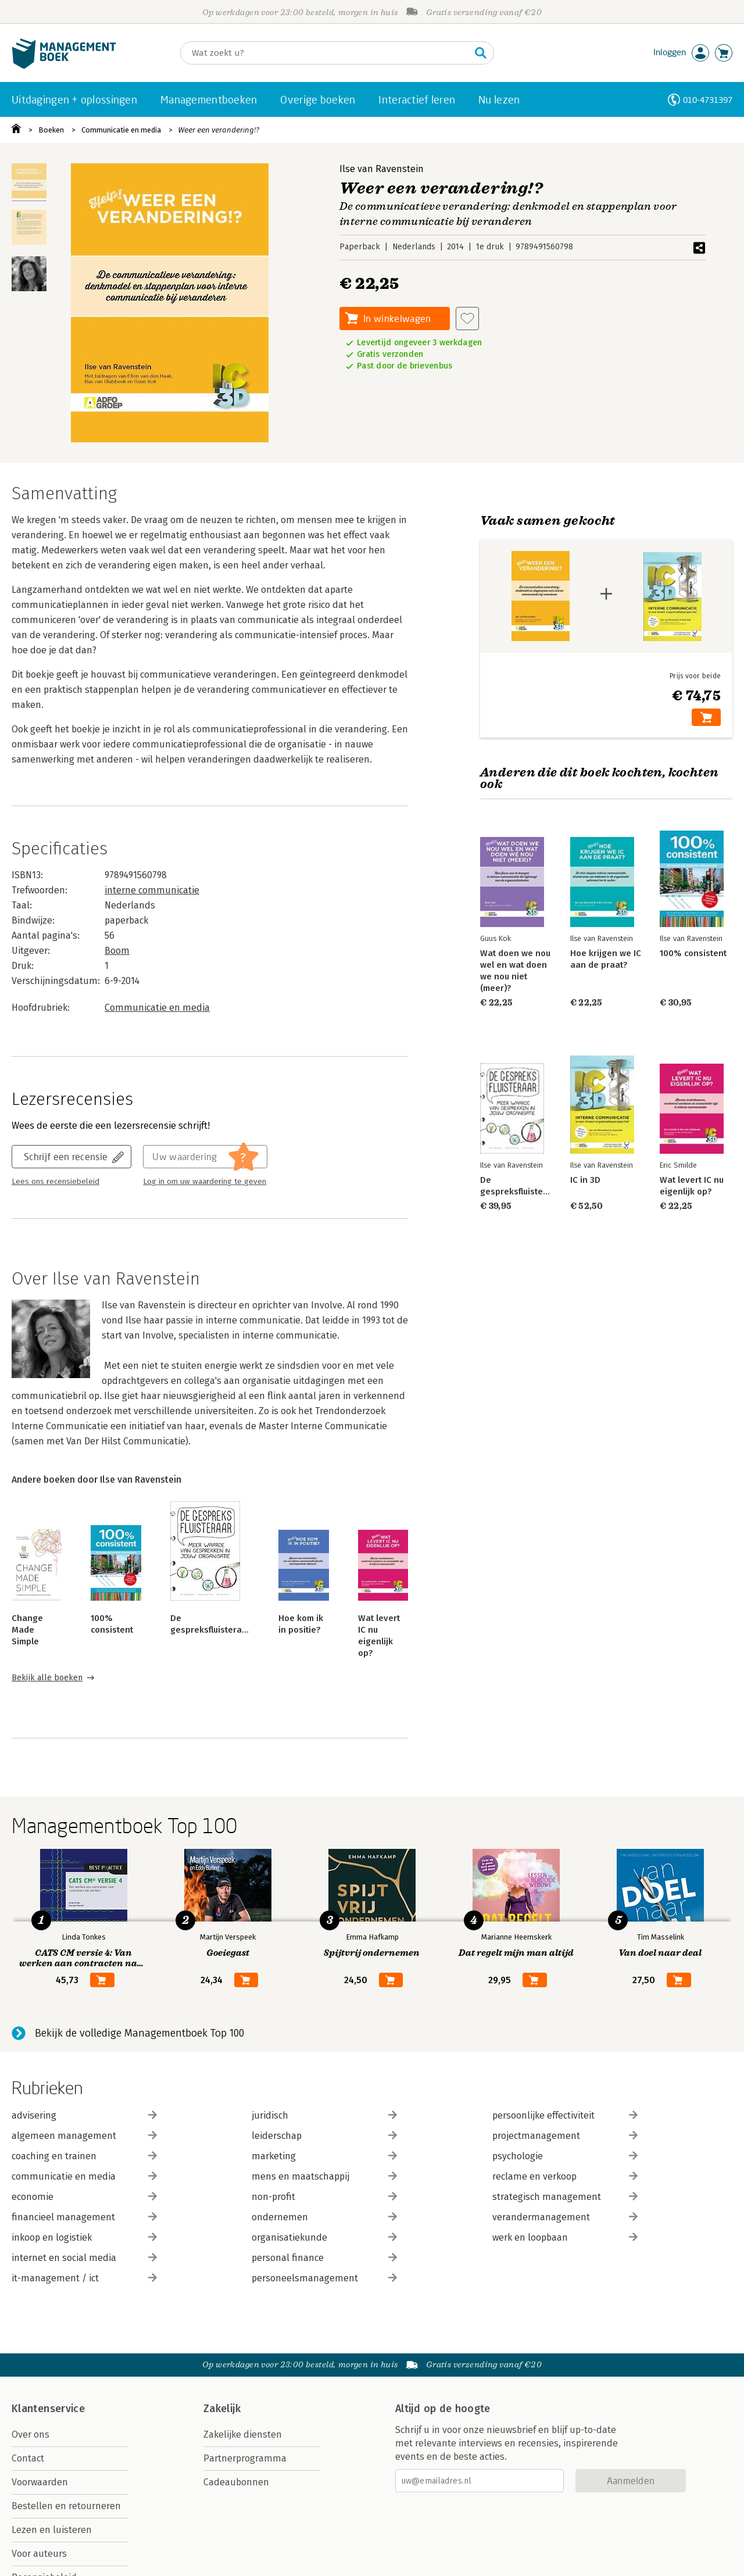 Image resolution: width=744 pixels, height=2576 pixels. I want to click on personeelsmanagement, so click(324, 2278).